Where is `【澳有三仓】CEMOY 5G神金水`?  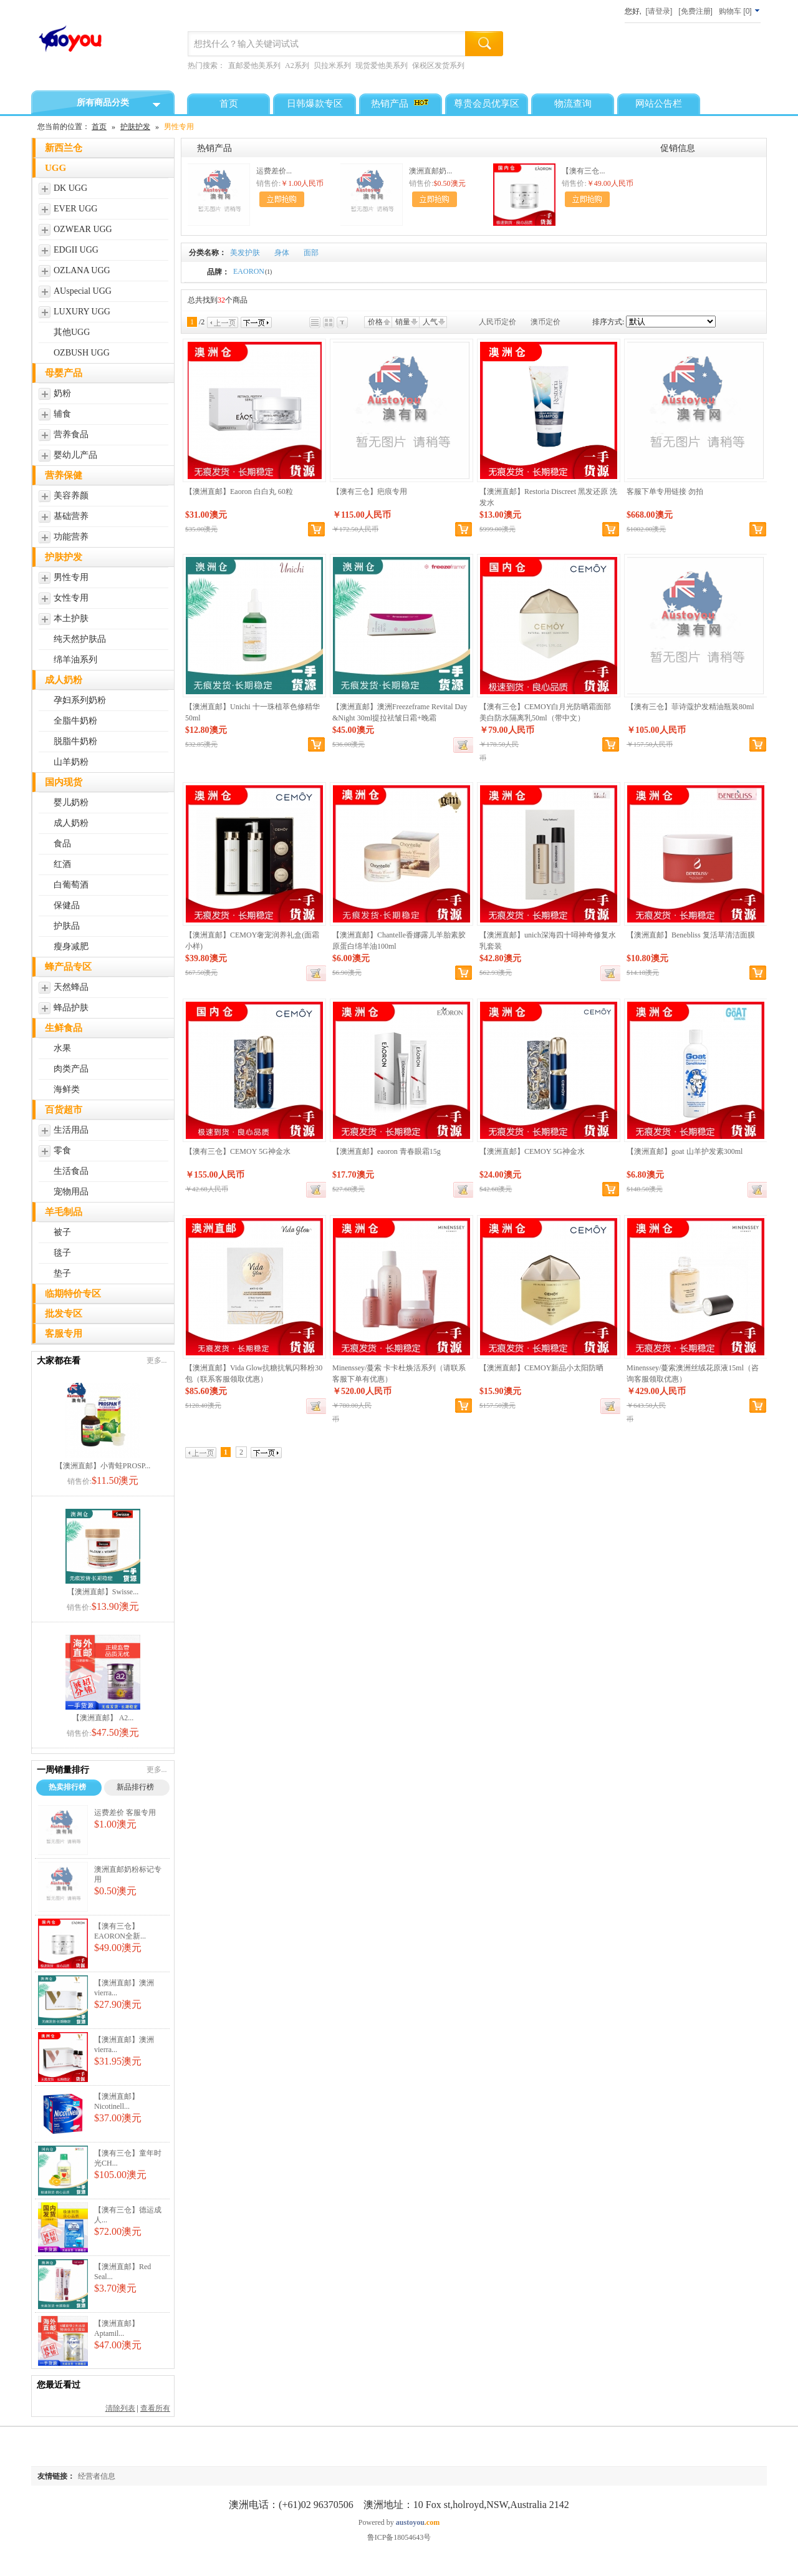 【澳有三仓】CEMOY 5G神金水 is located at coordinates (238, 1151).